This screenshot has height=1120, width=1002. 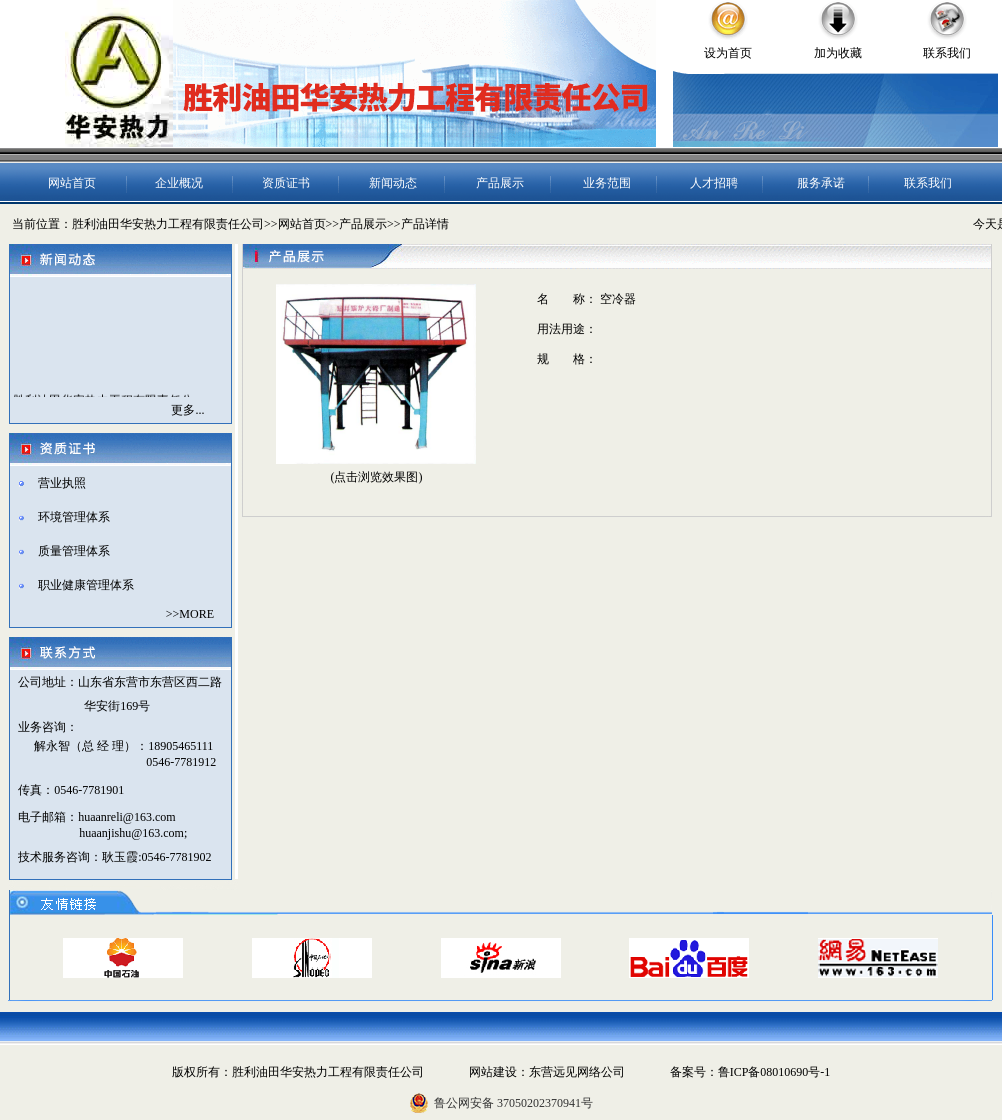 I want to click on 更多..., so click(x=187, y=410).